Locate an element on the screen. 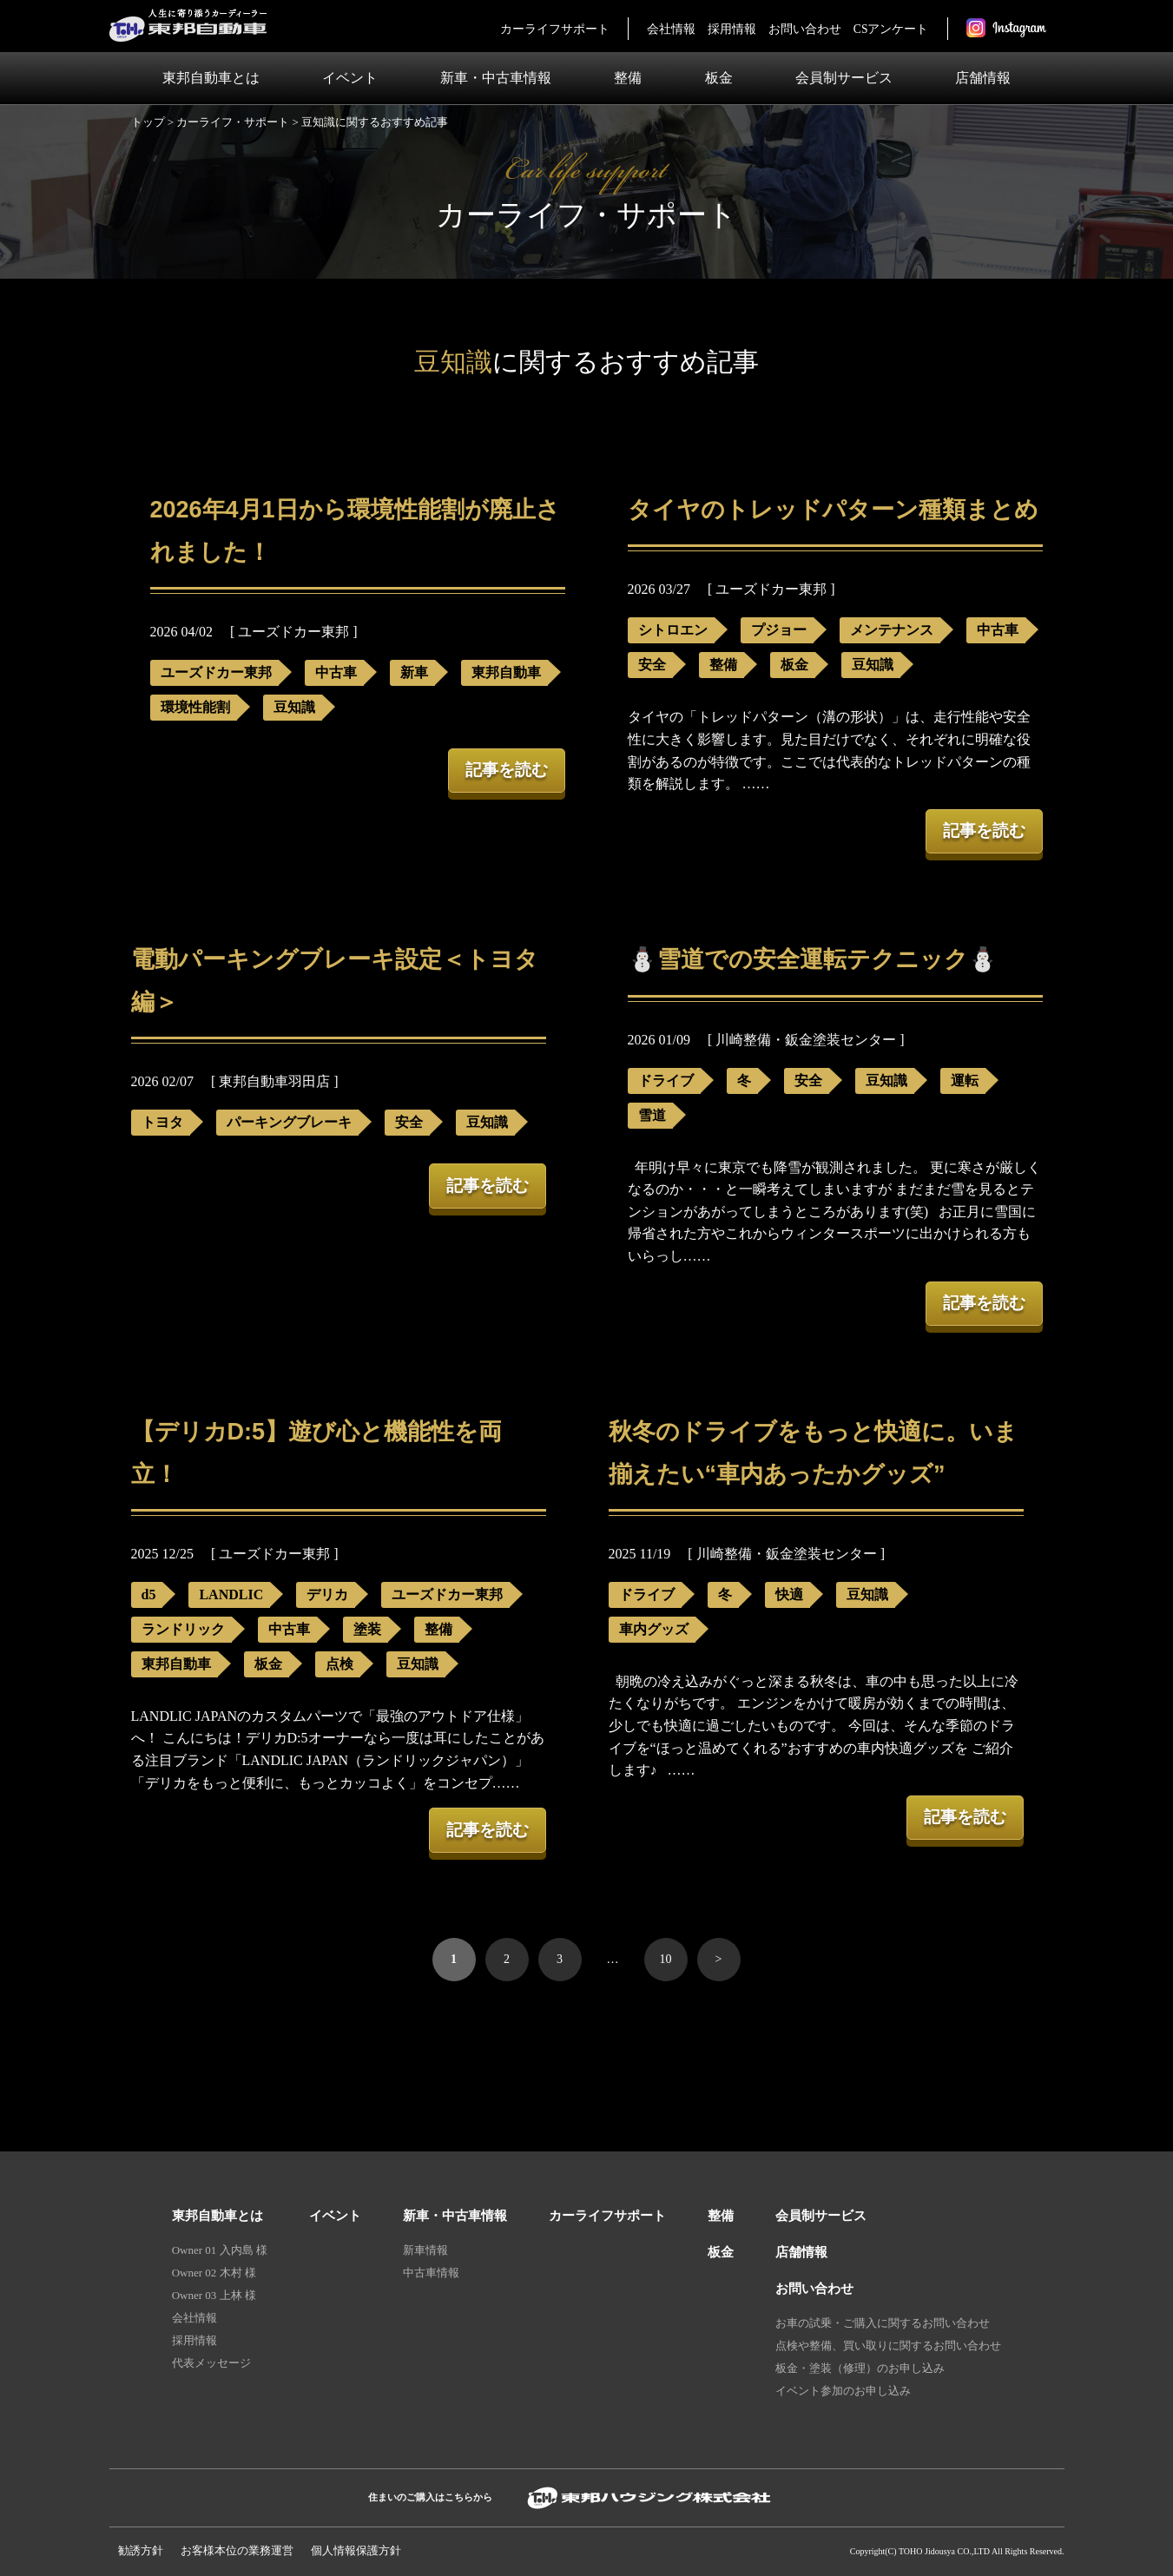 This screenshot has height=2576, width=1173. 会社情報 is located at coordinates (671, 29).